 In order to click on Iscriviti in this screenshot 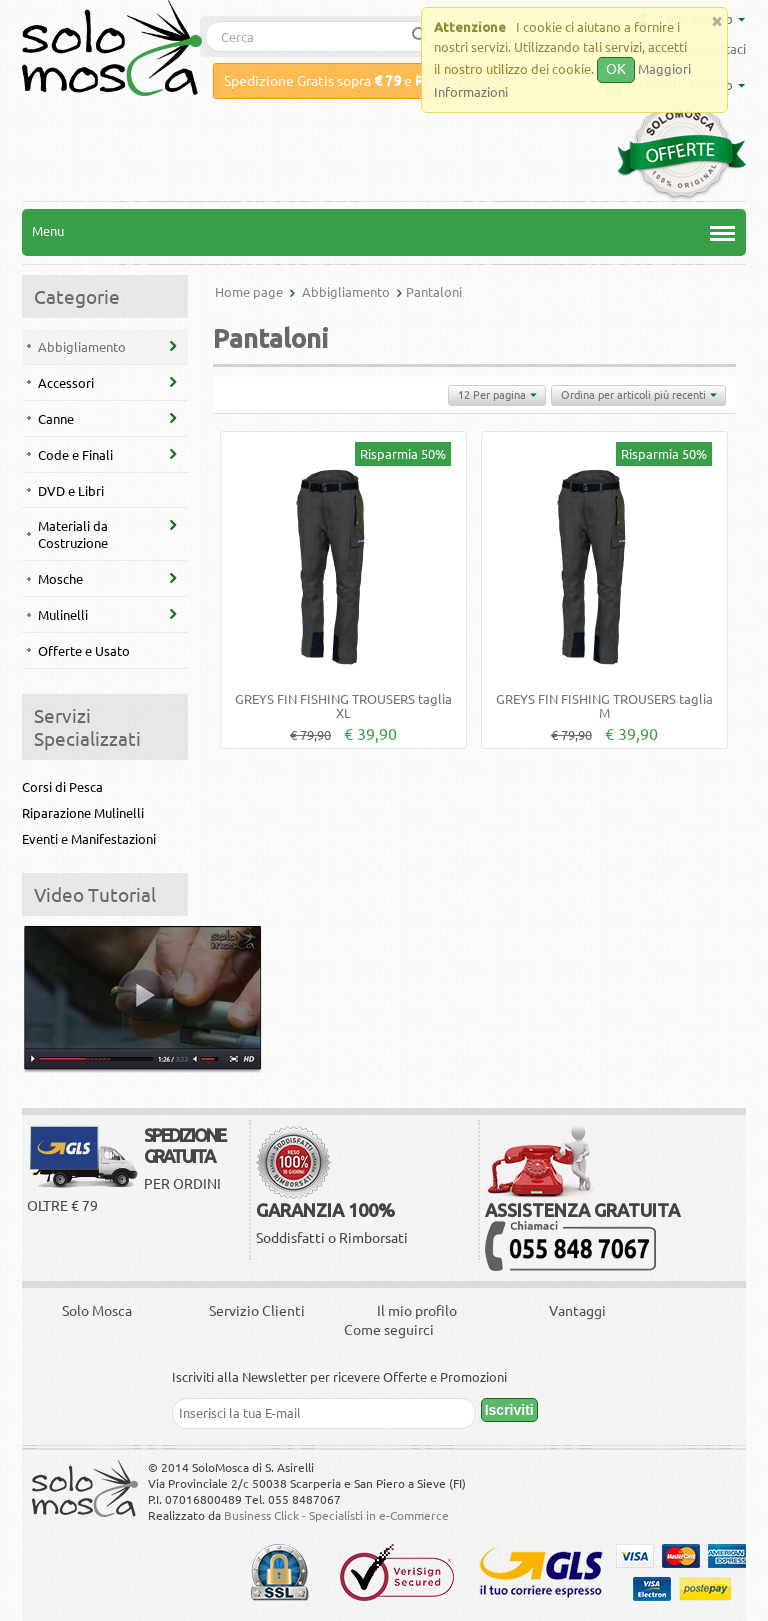, I will do `click(509, 1410)`.